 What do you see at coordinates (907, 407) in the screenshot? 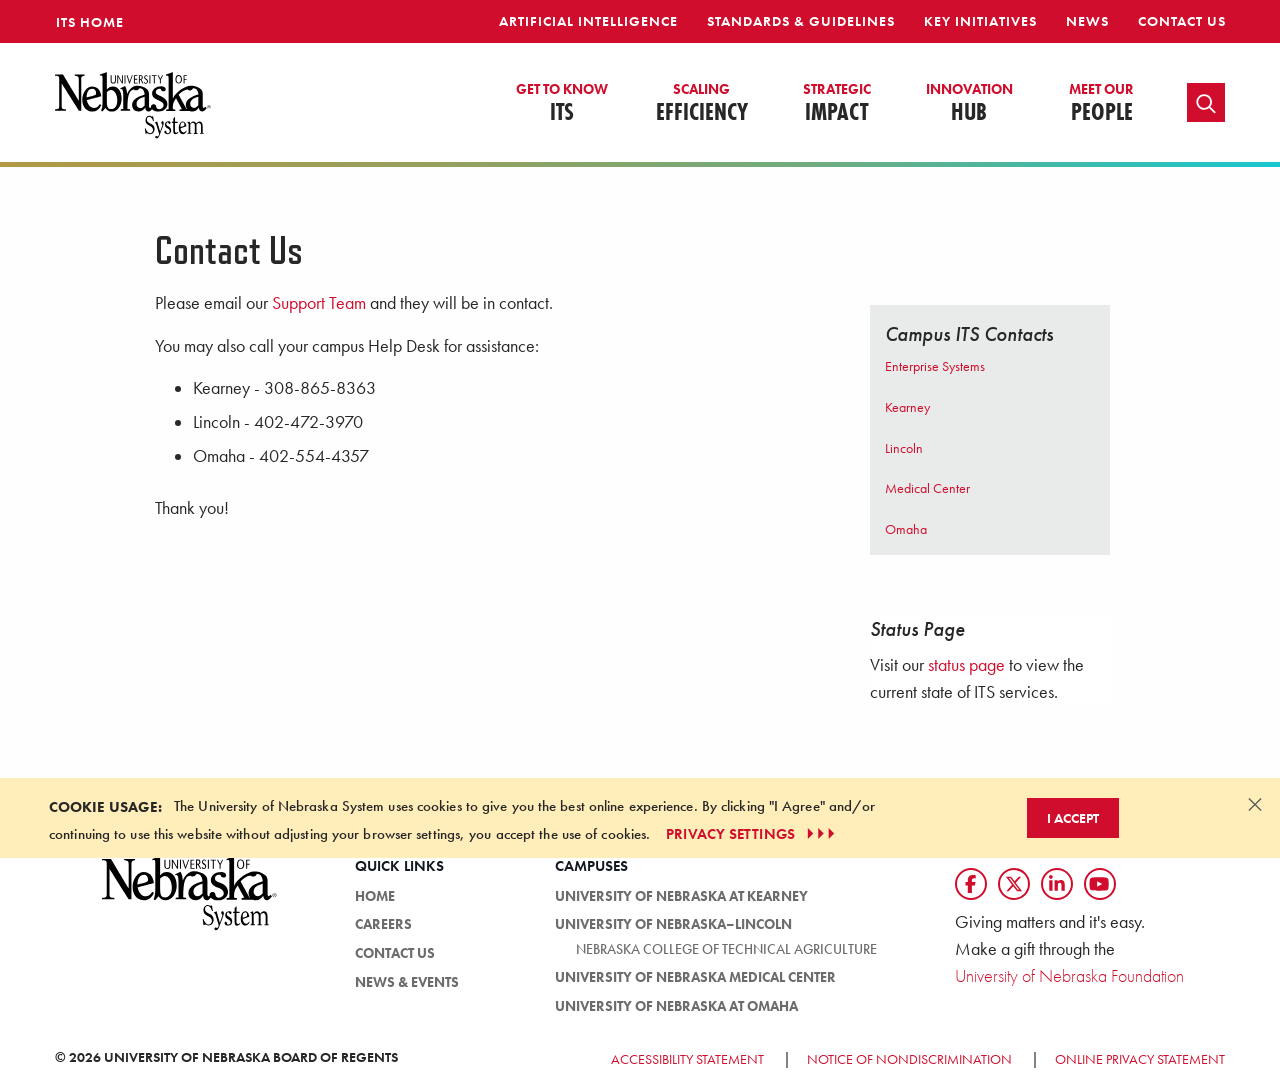
I see `Kearney` at bounding box center [907, 407].